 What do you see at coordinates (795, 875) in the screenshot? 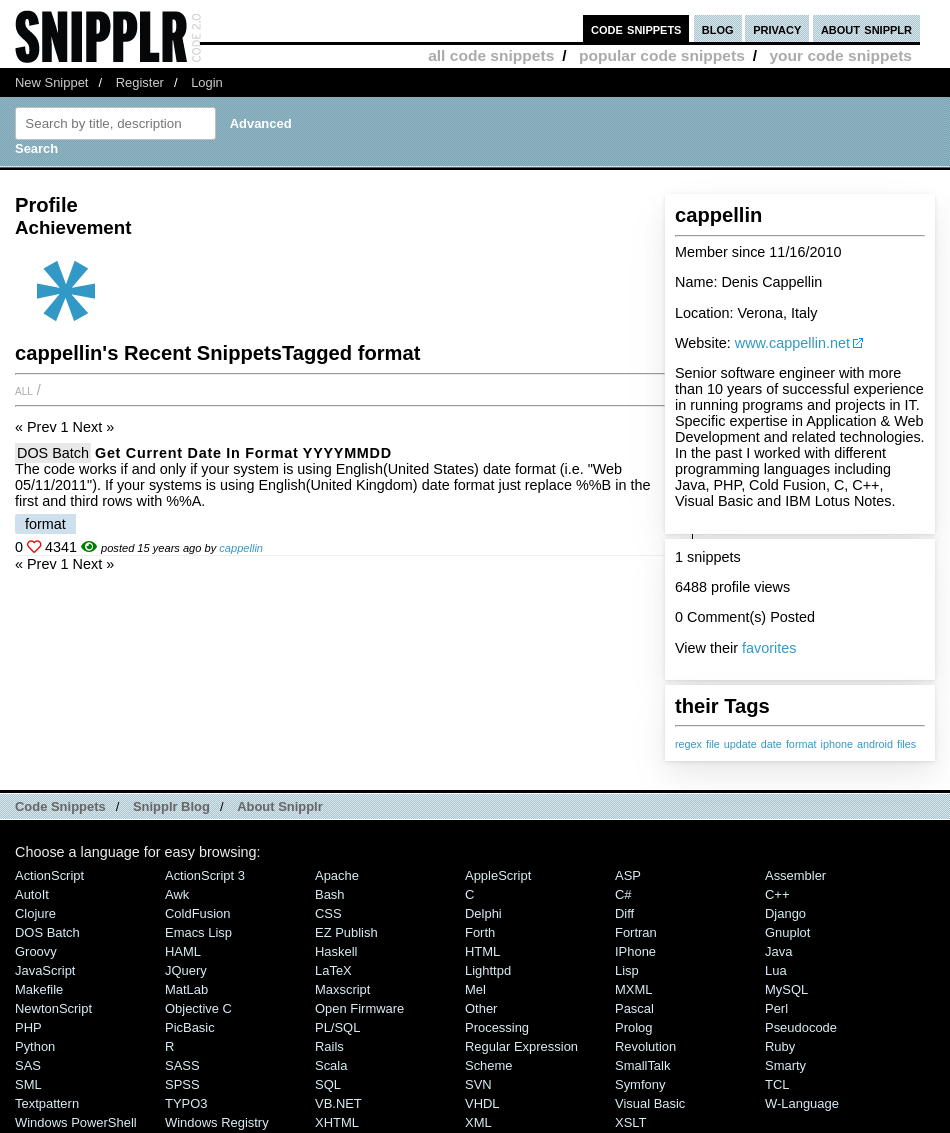
I see `Assembler` at bounding box center [795, 875].